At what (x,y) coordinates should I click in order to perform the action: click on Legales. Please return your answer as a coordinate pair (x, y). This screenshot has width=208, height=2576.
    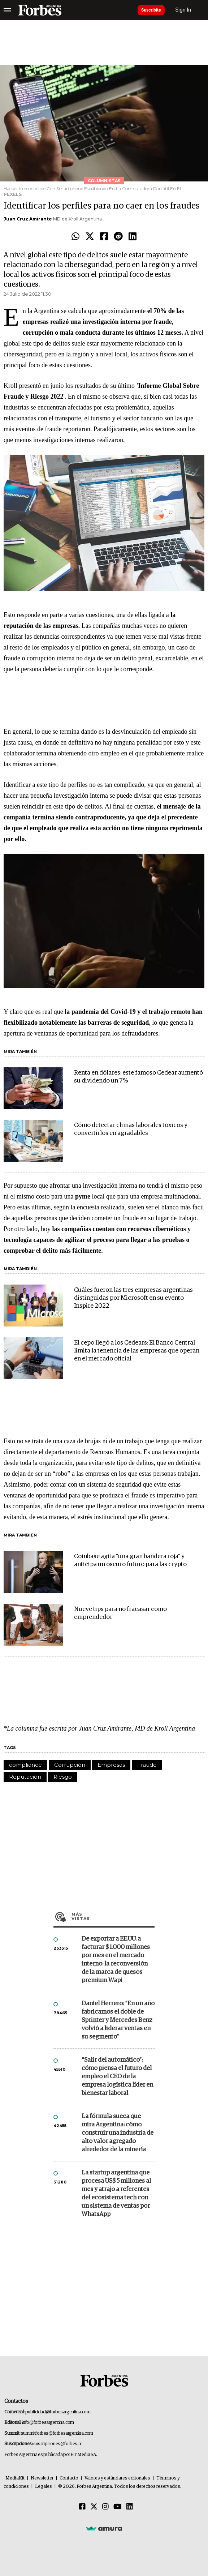
    Looking at the image, I should click on (43, 2486).